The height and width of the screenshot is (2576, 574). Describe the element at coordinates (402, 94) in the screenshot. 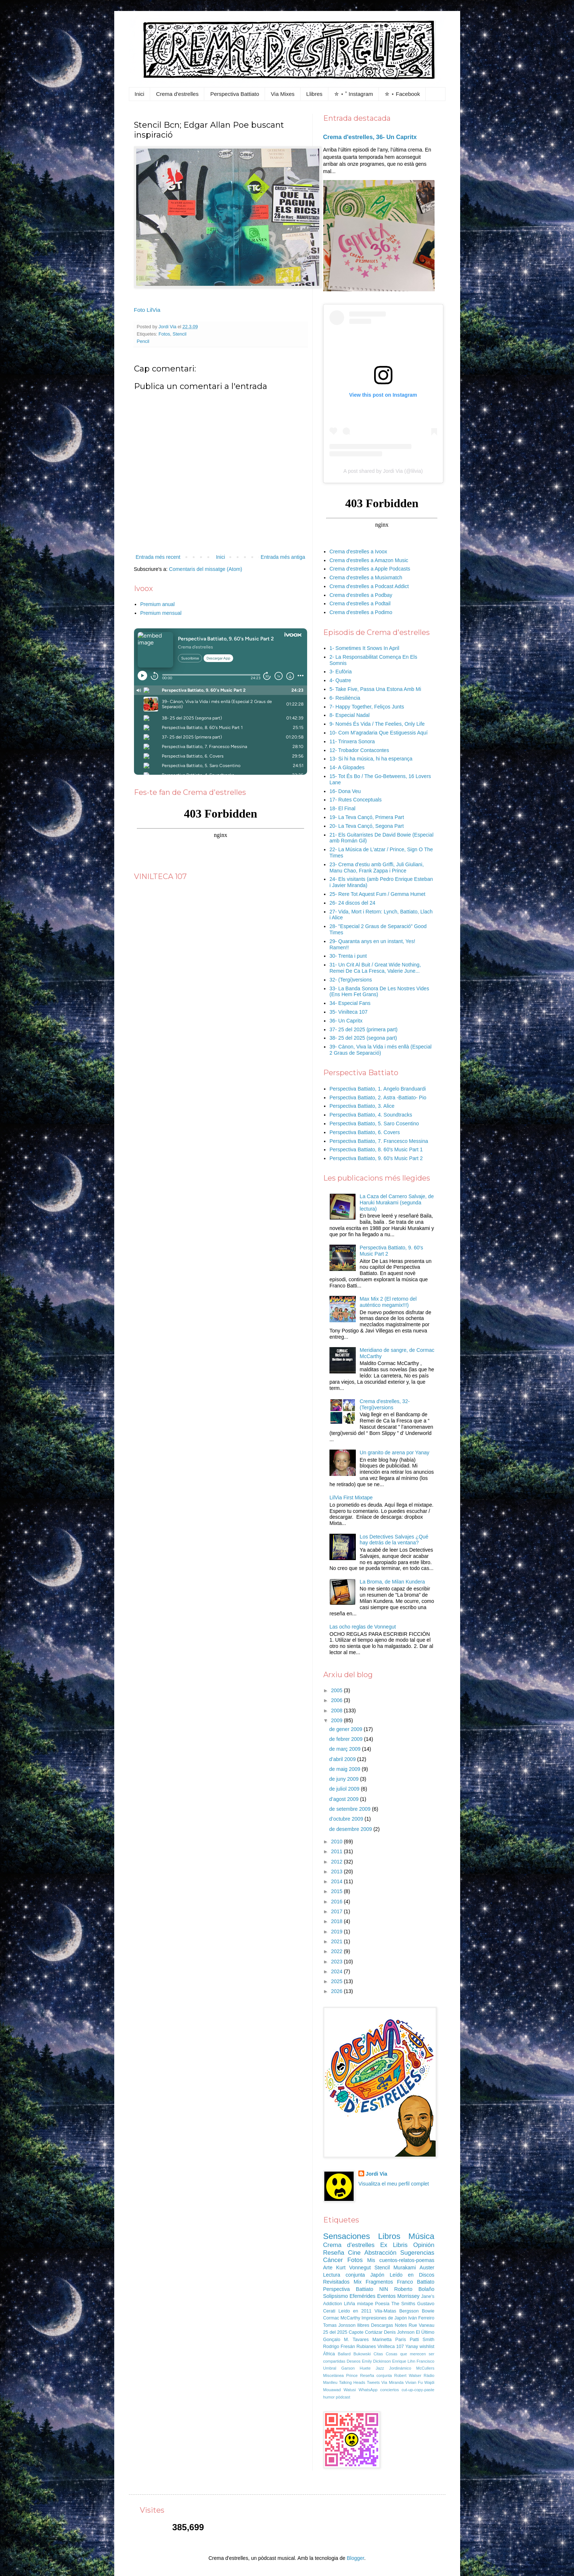

I see `✮ ⋆ Facebook` at that location.